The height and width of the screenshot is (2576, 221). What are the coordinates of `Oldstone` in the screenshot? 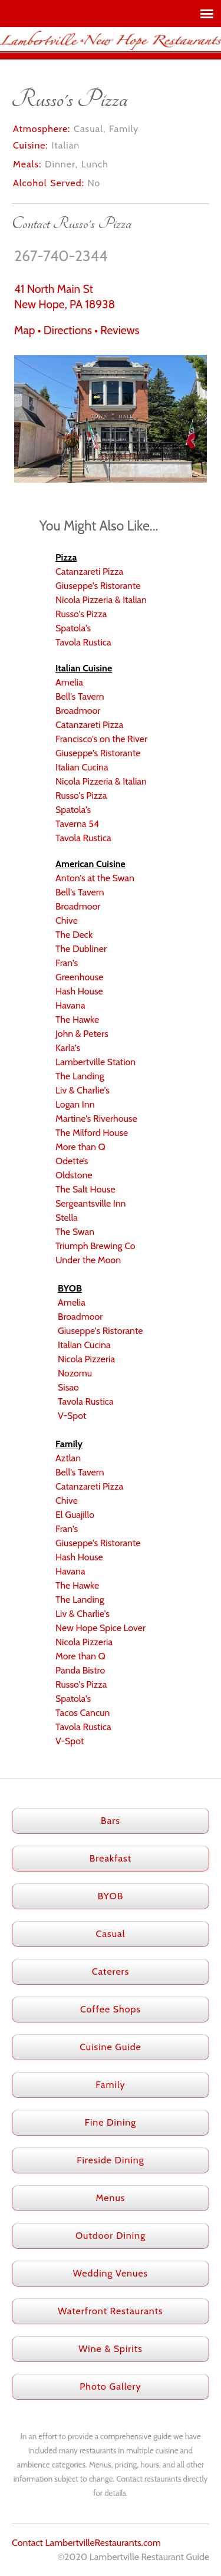 It's located at (74, 1175).